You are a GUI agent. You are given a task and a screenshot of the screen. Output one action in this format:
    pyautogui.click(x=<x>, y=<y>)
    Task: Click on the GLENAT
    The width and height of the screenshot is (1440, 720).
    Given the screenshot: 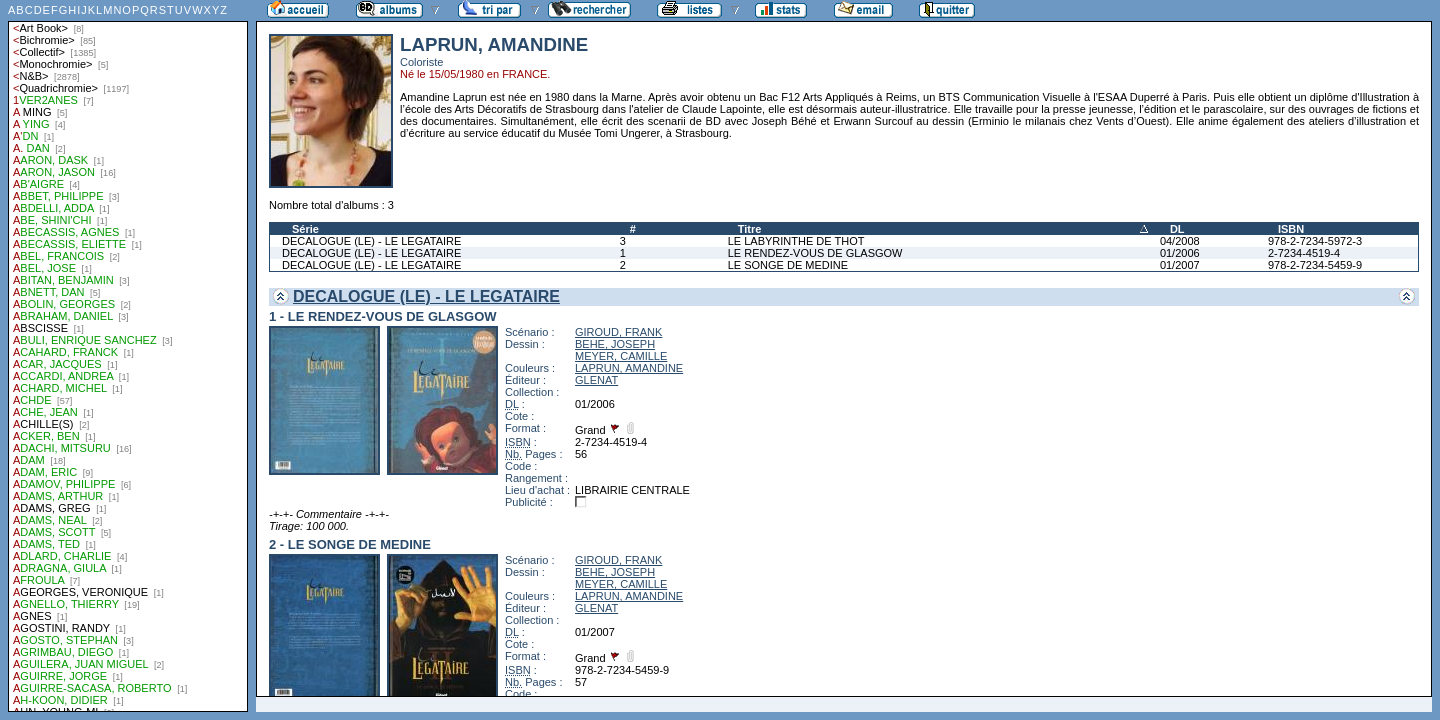 What is the action you would take?
    pyautogui.click(x=596, y=380)
    